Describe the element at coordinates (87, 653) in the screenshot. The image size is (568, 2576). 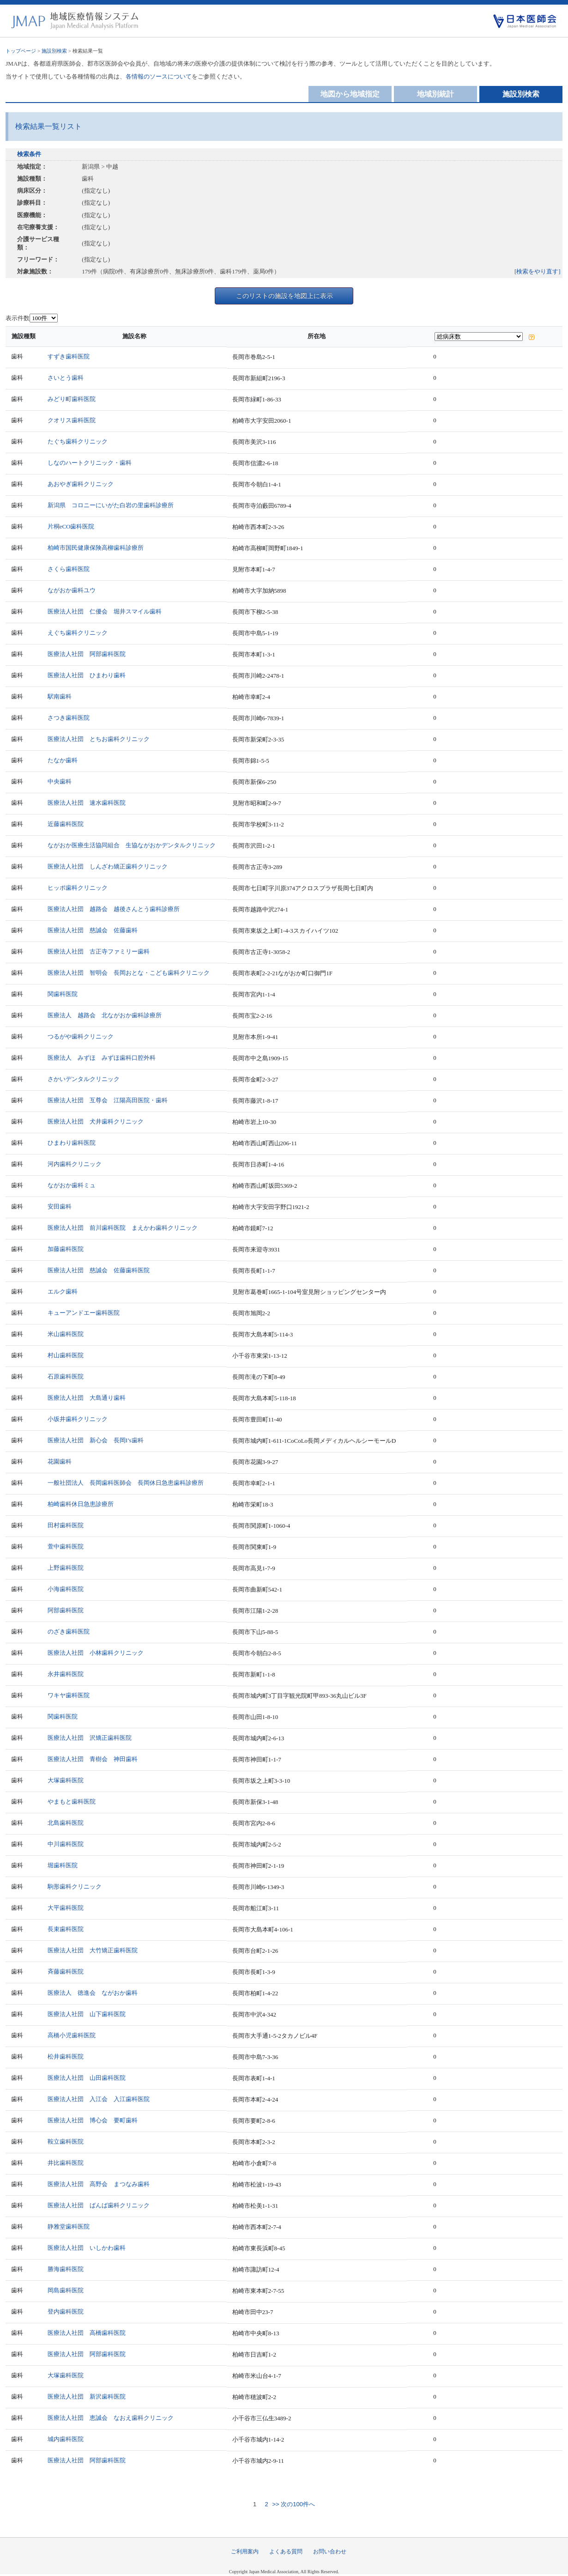
I see `医療法人社団 阿部歯科医院` at that location.